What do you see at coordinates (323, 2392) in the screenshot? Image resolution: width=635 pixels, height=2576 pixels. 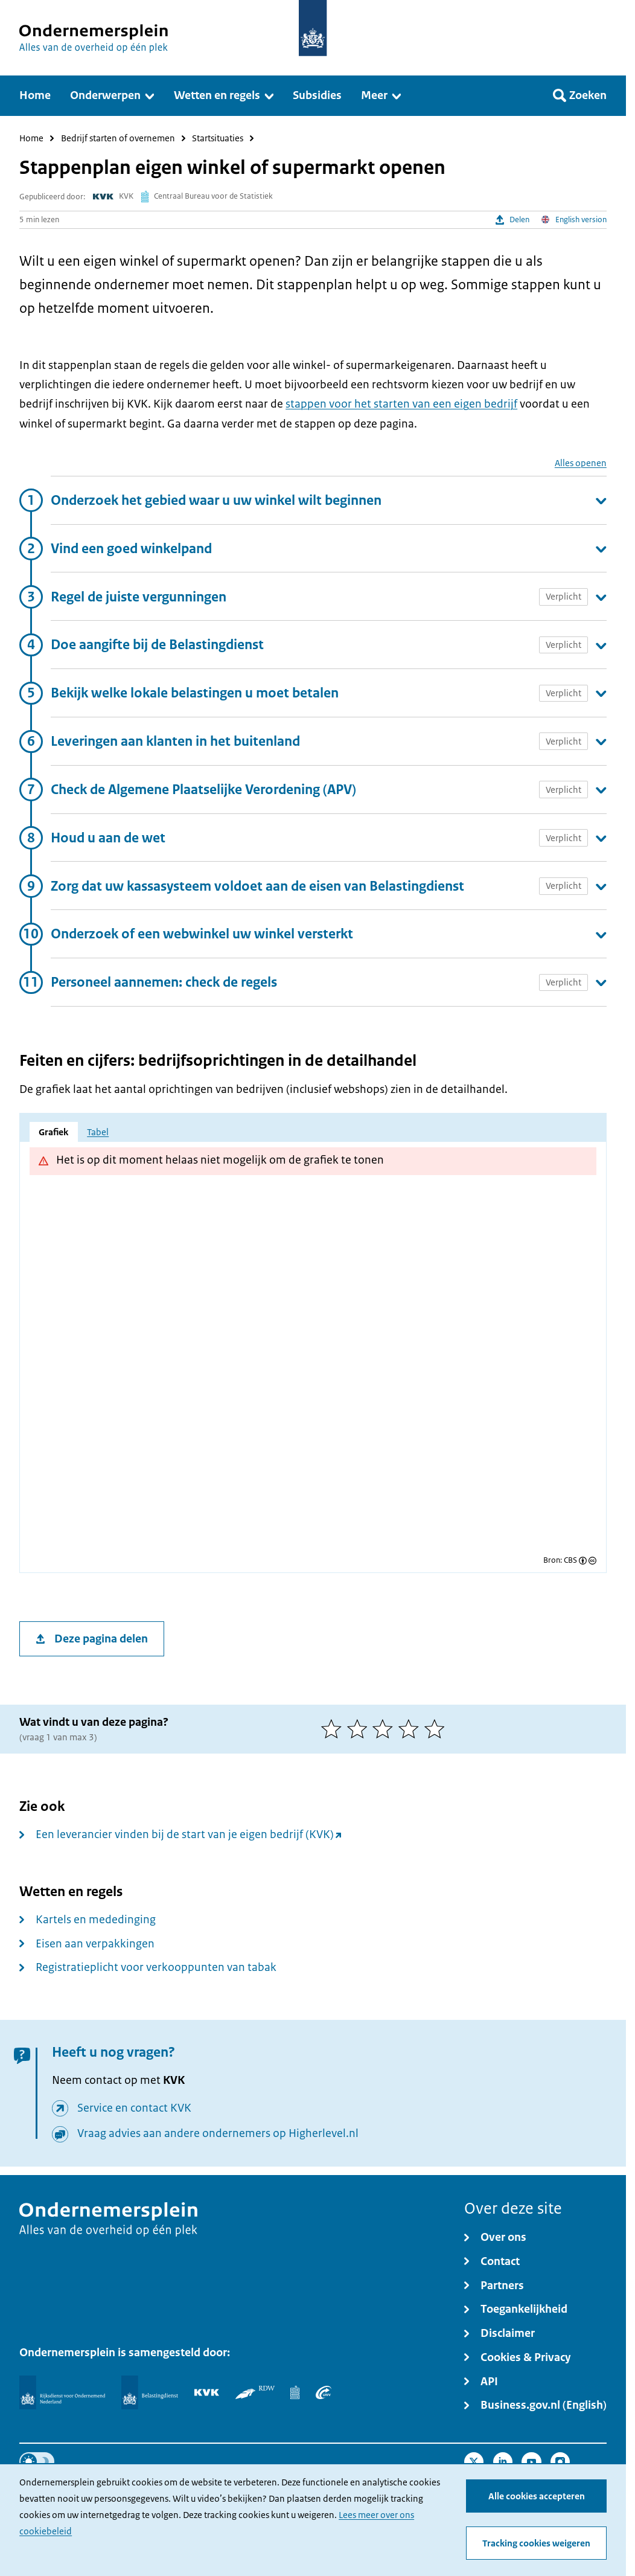 I see `[UWV]` at bounding box center [323, 2392].